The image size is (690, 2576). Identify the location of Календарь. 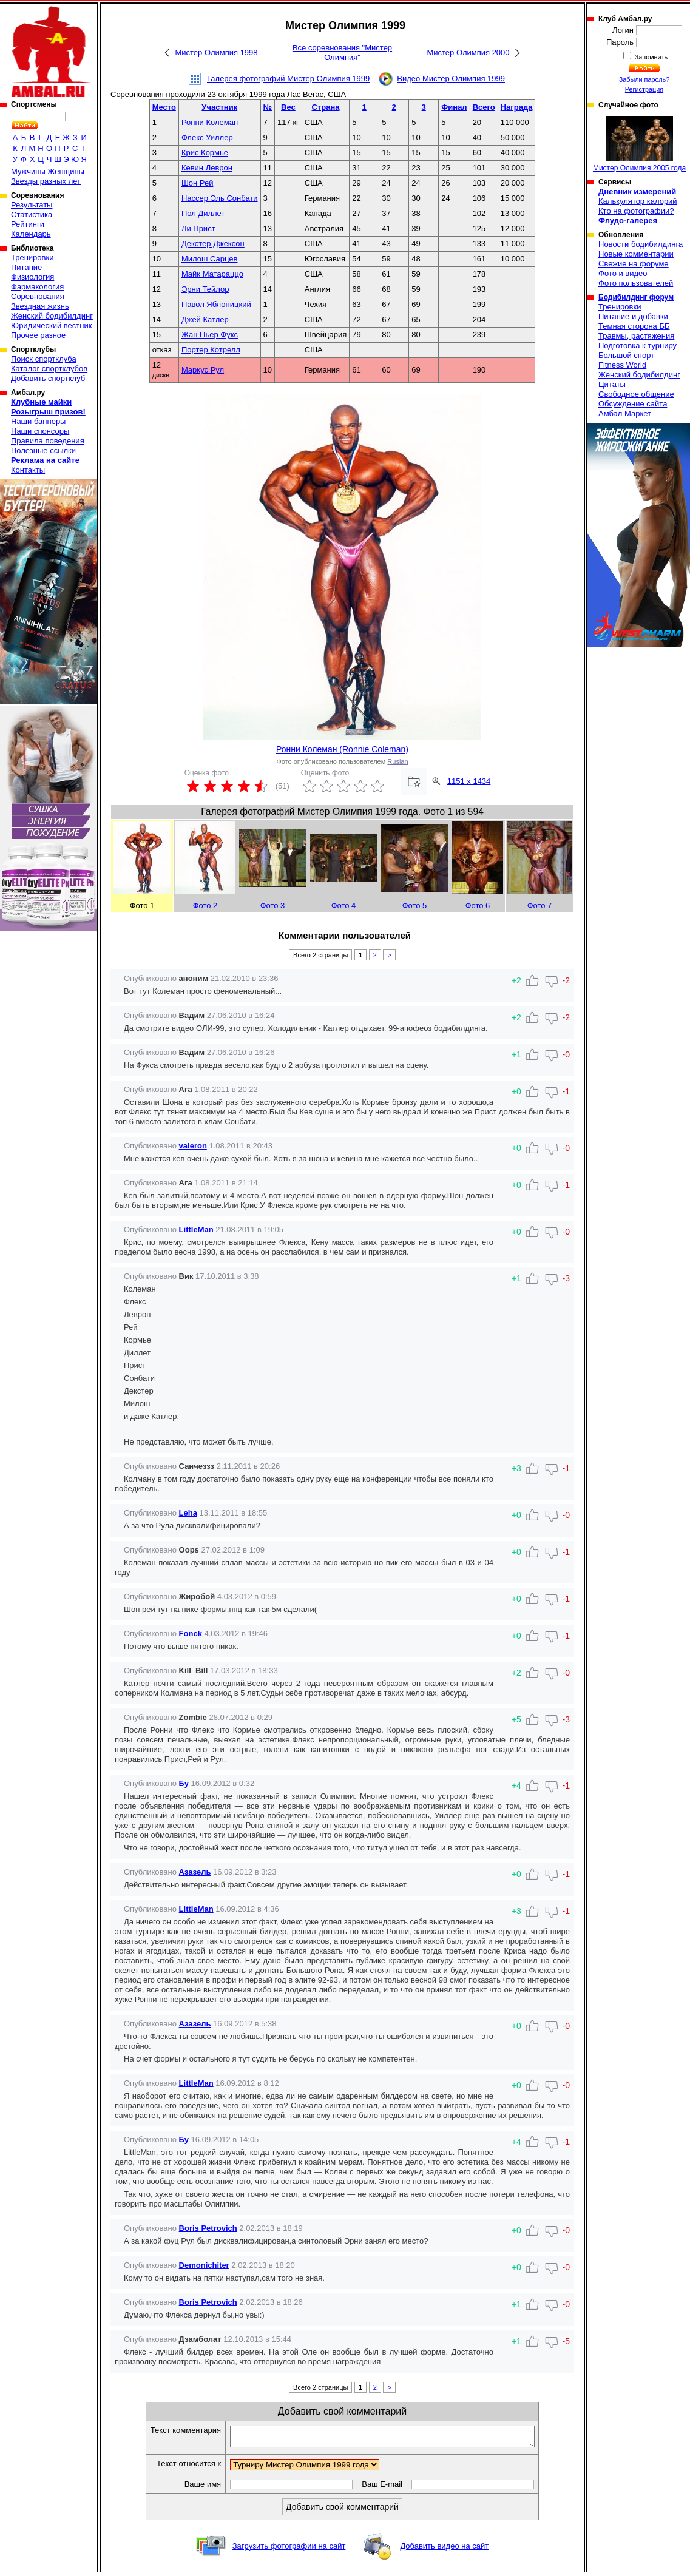
(31, 233).